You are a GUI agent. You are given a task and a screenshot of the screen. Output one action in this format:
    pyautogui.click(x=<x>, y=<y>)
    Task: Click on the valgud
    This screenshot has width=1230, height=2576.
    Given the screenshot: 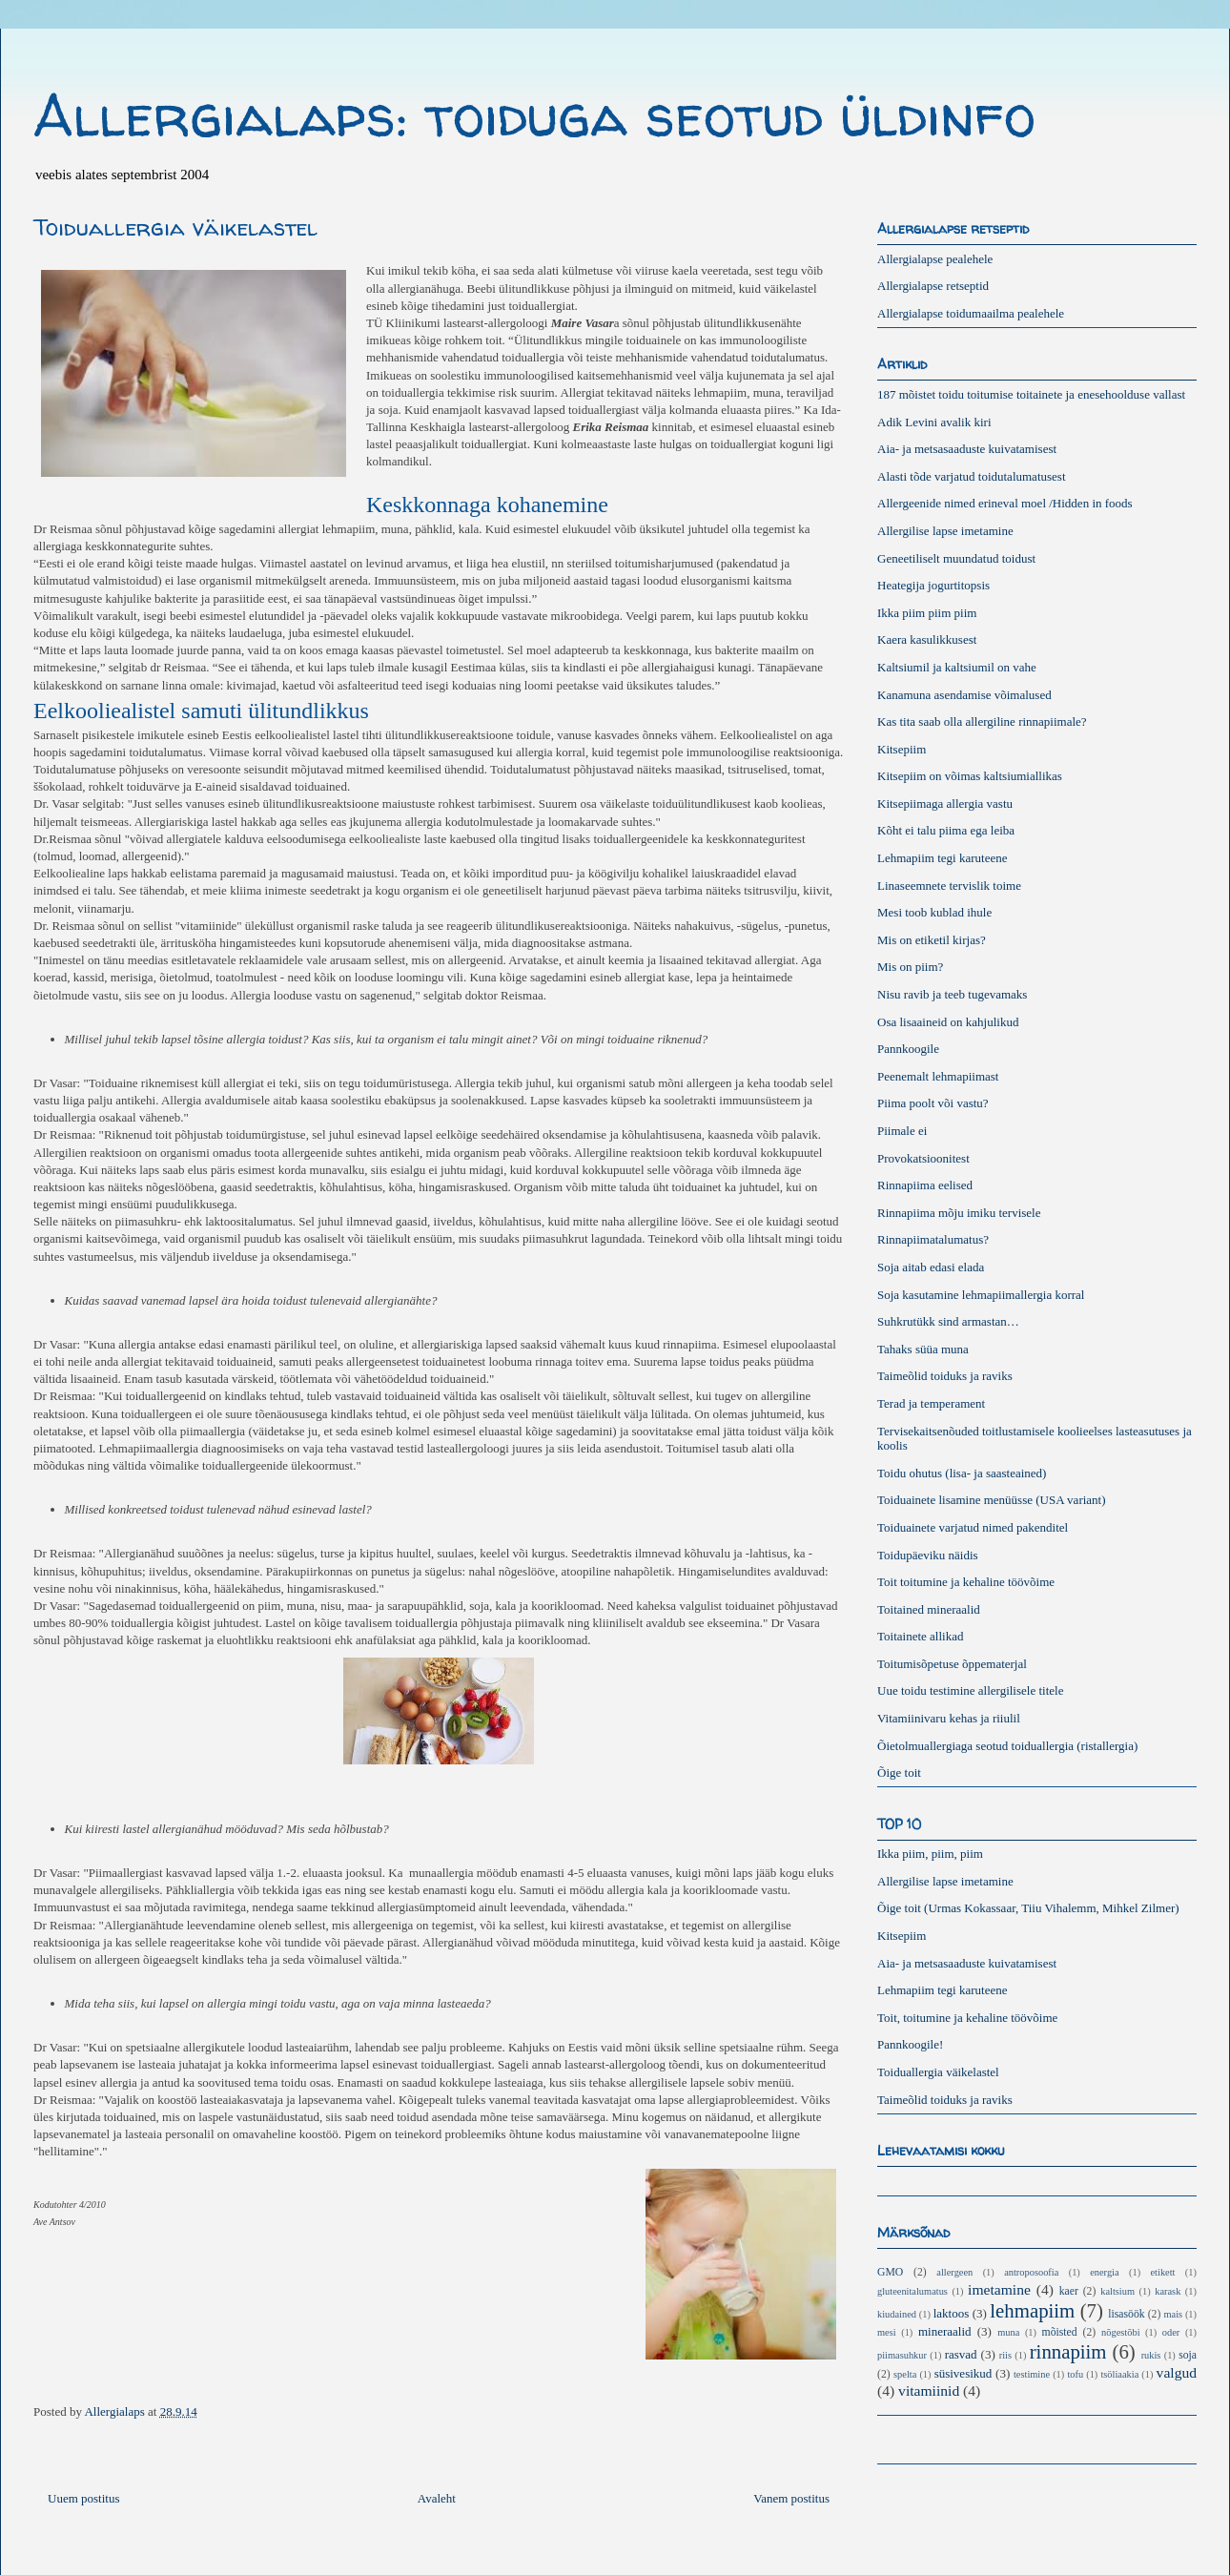 What is the action you would take?
    pyautogui.click(x=1177, y=2372)
    